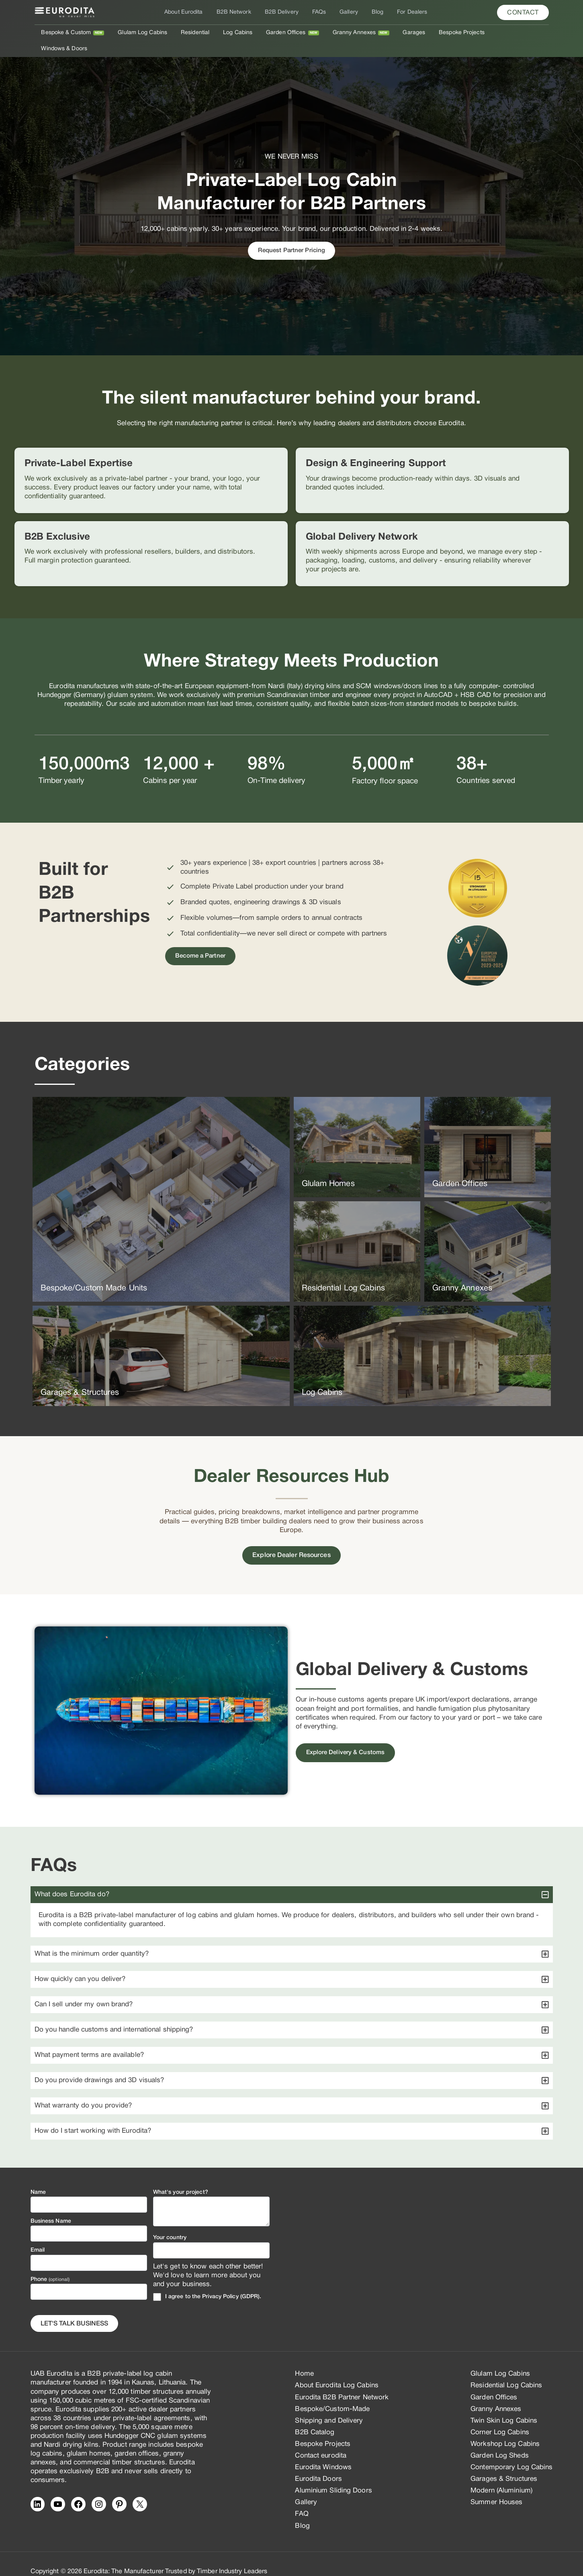 Image resolution: width=583 pixels, height=2576 pixels. What do you see at coordinates (50, 2263) in the screenshot?
I see `Phone` at bounding box center [50, 2263].